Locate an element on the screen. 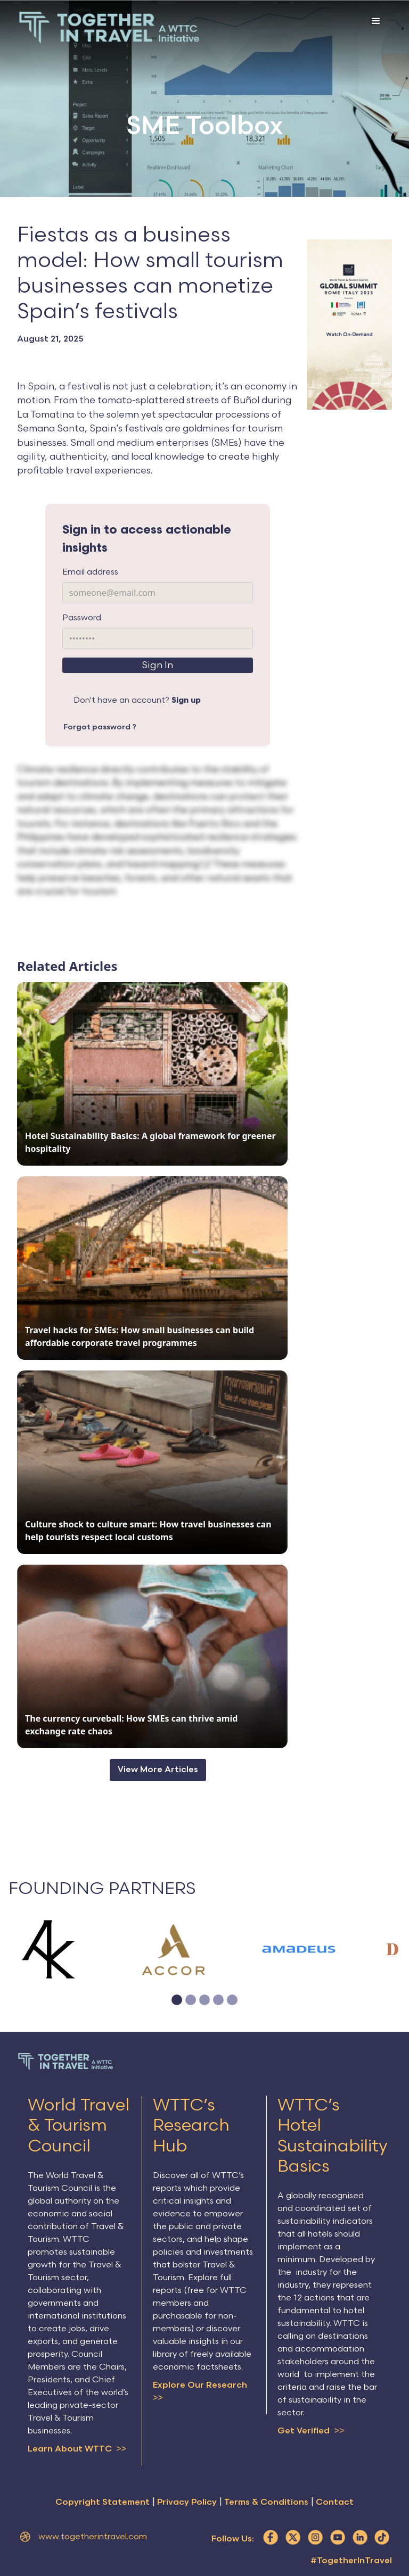 The image size is (409, 2576). Explore Our Research is located at coordinates (200, 2393).